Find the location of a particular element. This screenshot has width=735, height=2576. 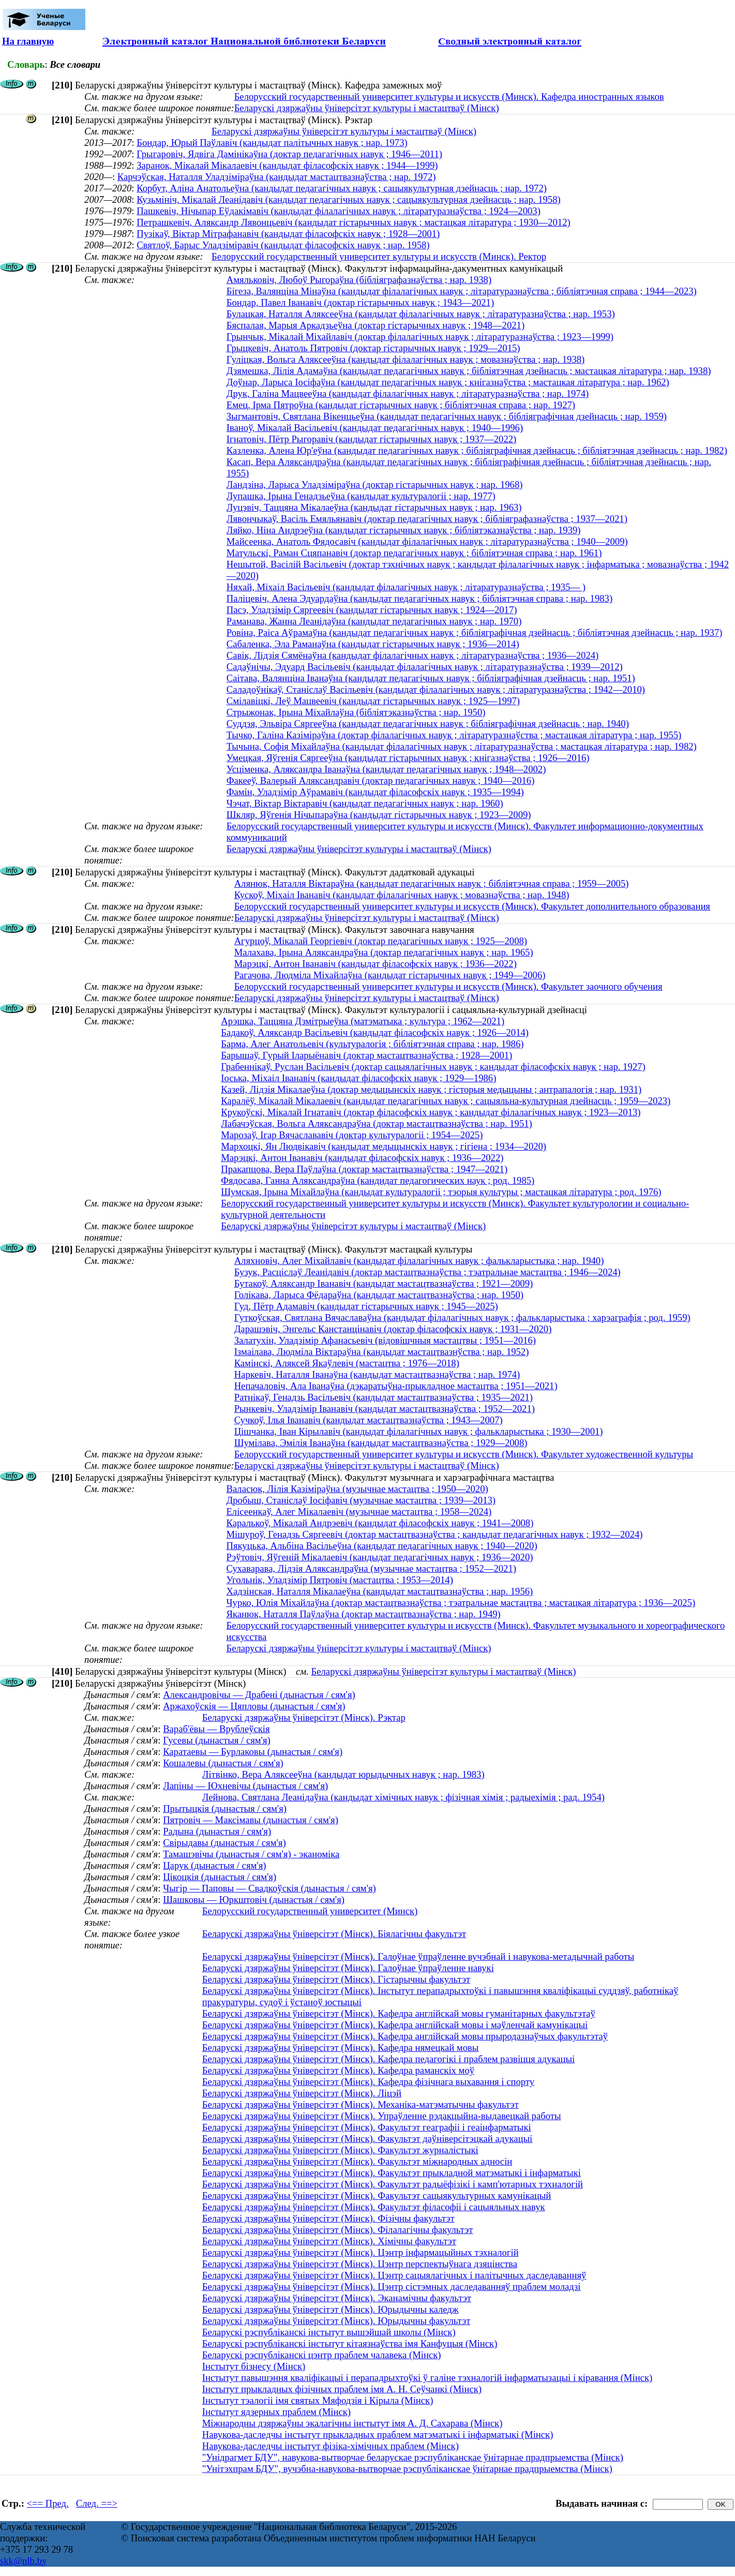

Беларускі дзяржаўны ўніверсітэт (Мінск). Факультэт міжнародных адносін is located at coordinates (357, 2161).